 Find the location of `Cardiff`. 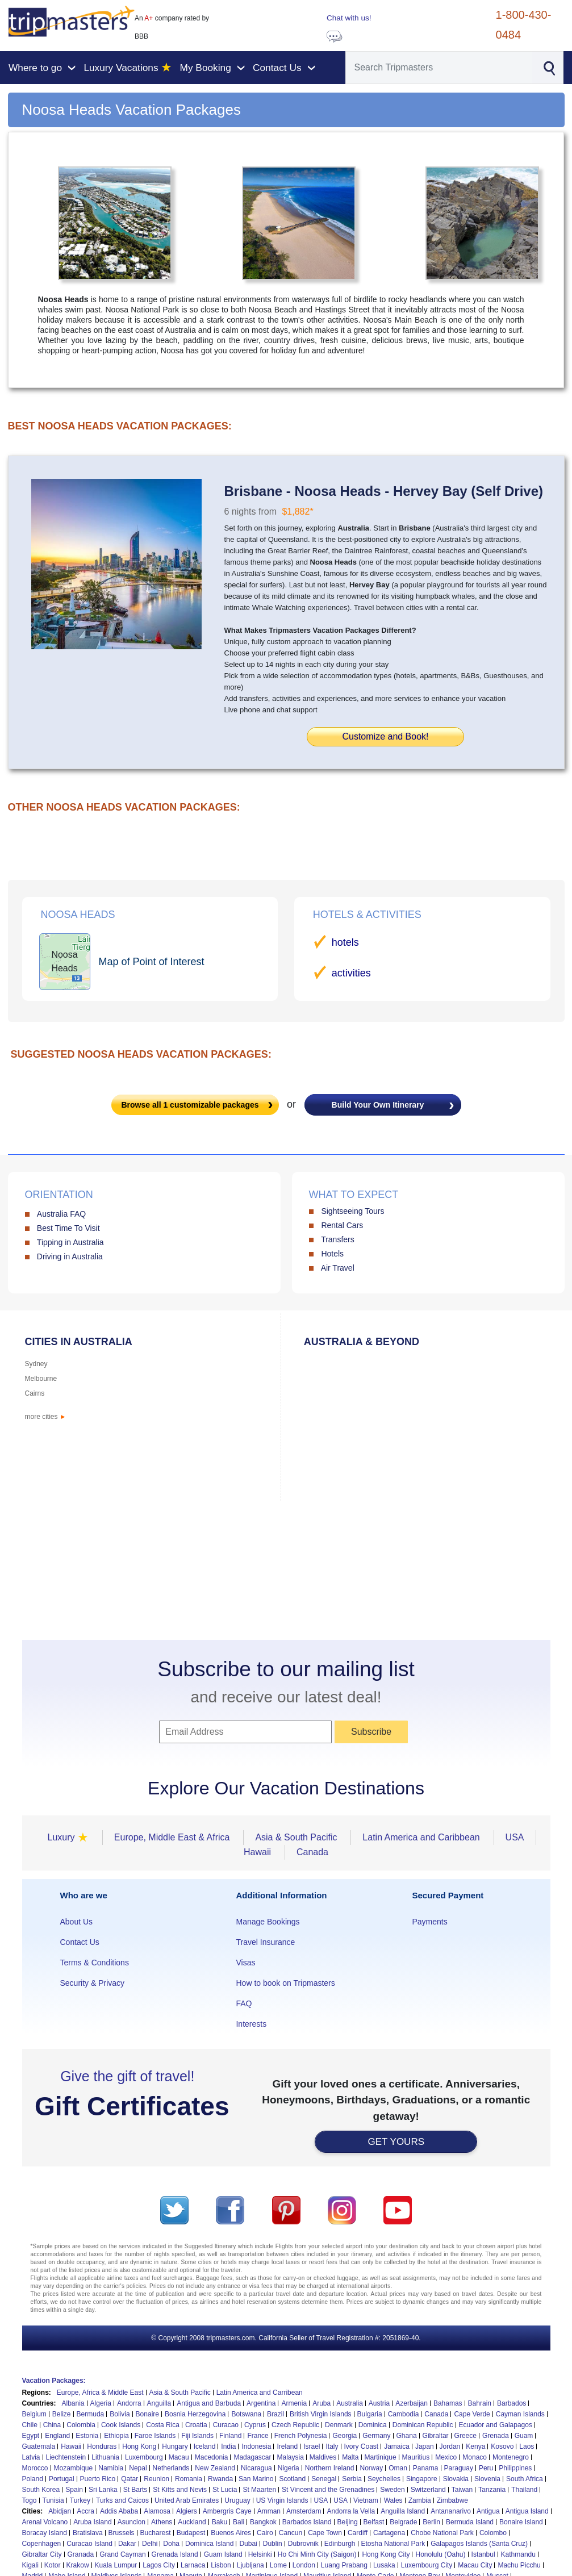

Cardiff is located at coordinates (358, 2533).